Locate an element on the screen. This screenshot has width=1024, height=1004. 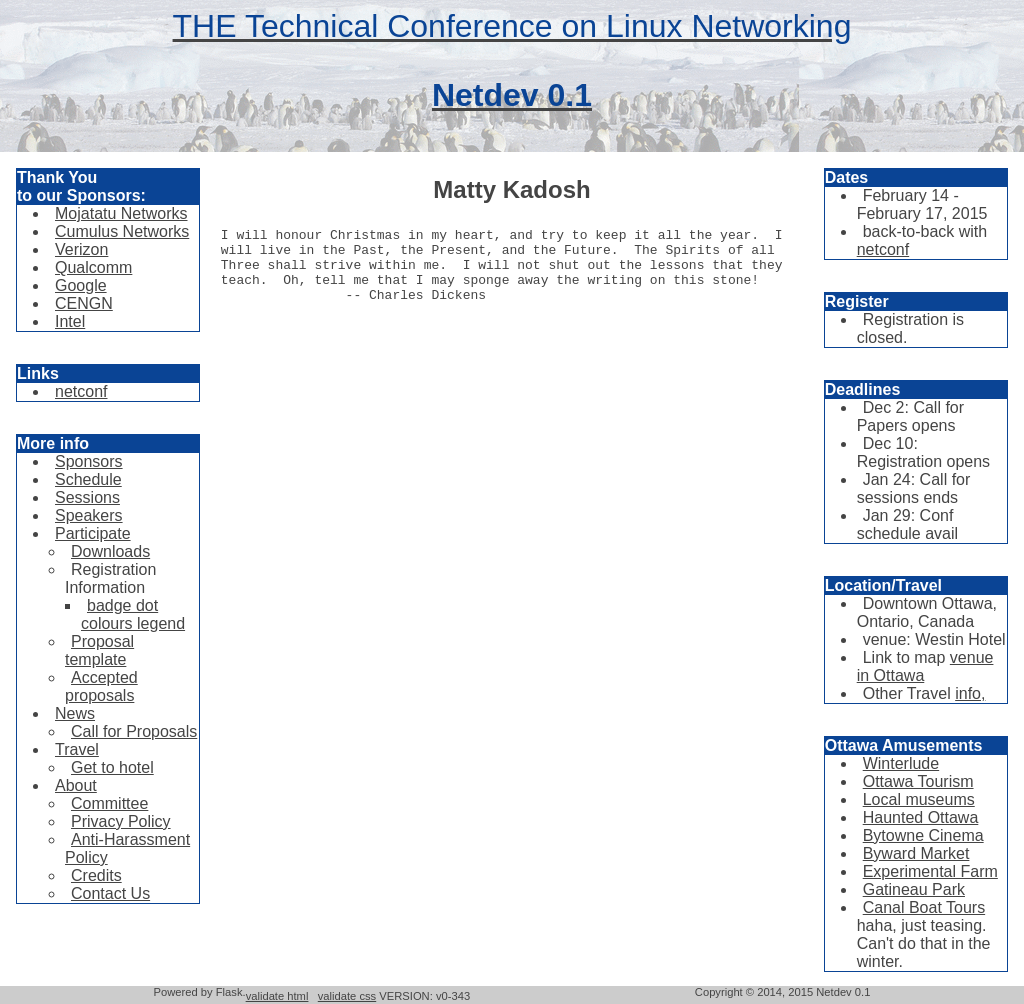
About is located at coordinates (76, 785).